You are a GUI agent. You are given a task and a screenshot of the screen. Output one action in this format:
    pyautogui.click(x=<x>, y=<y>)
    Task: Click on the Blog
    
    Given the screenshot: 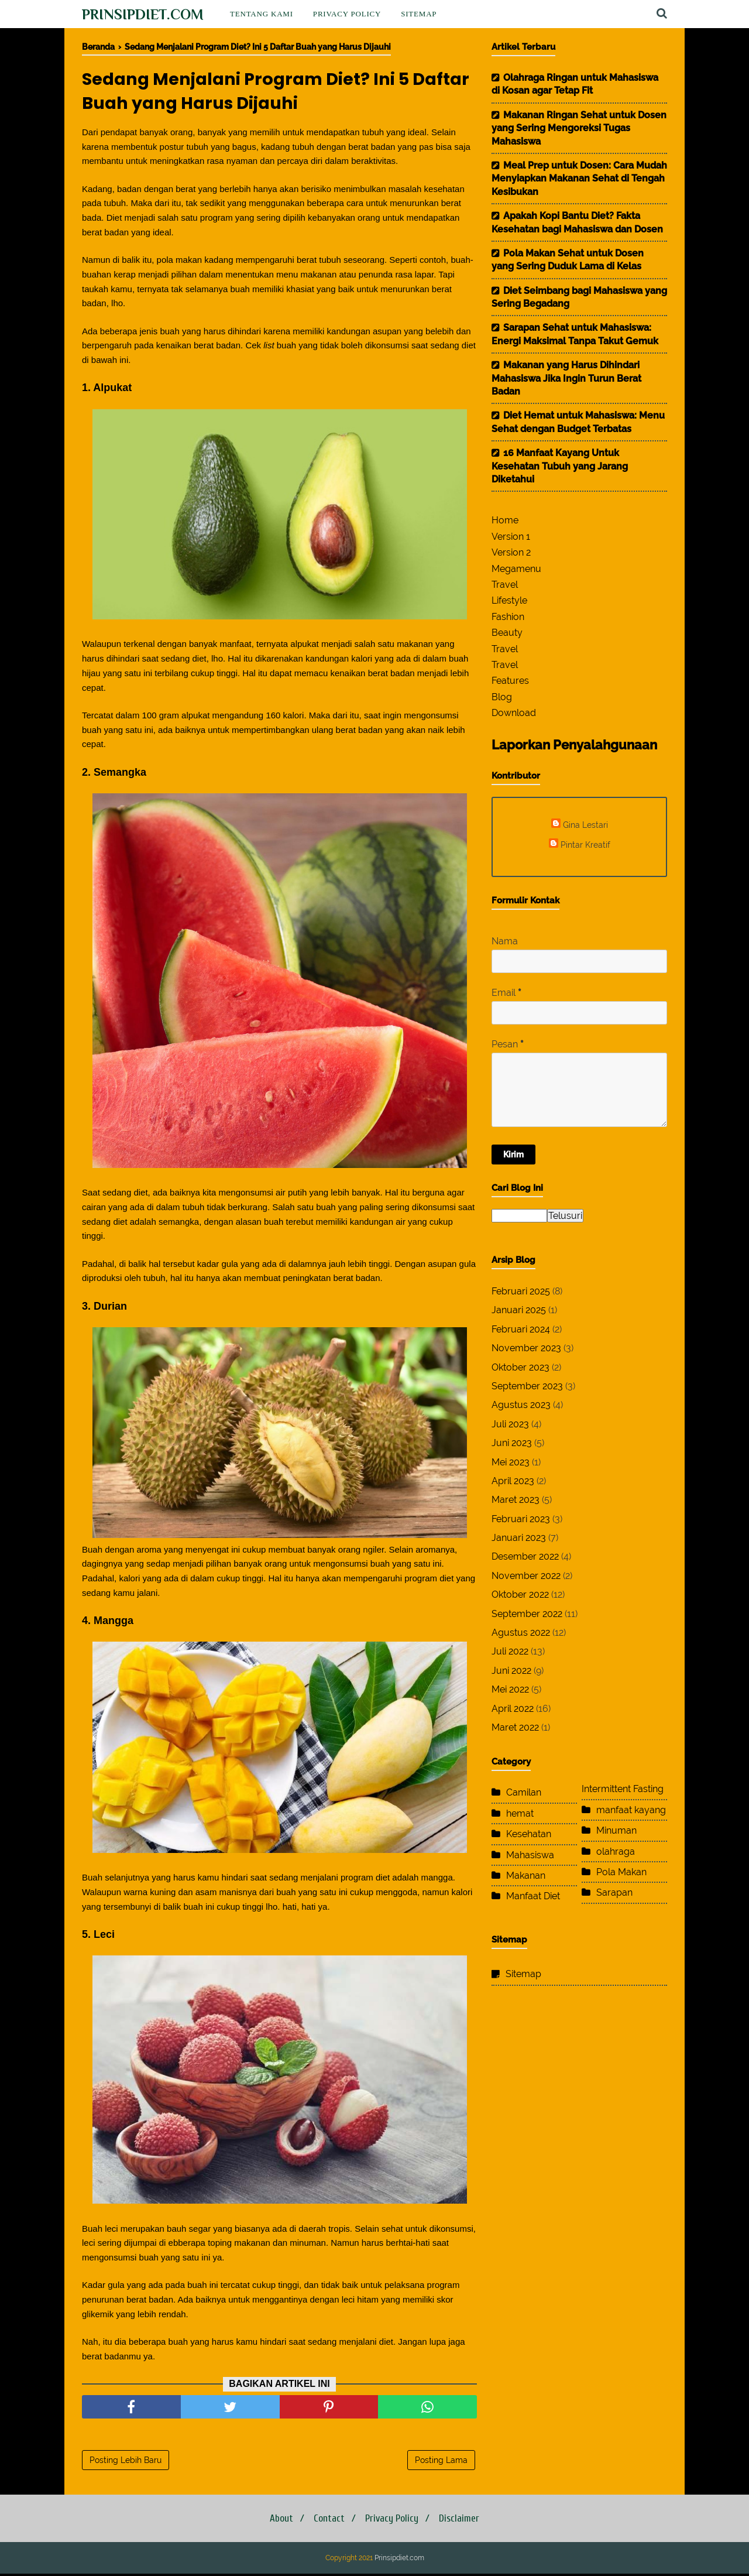 What is the action you would take?
    pyautogui.click(x=502, y=697)
    